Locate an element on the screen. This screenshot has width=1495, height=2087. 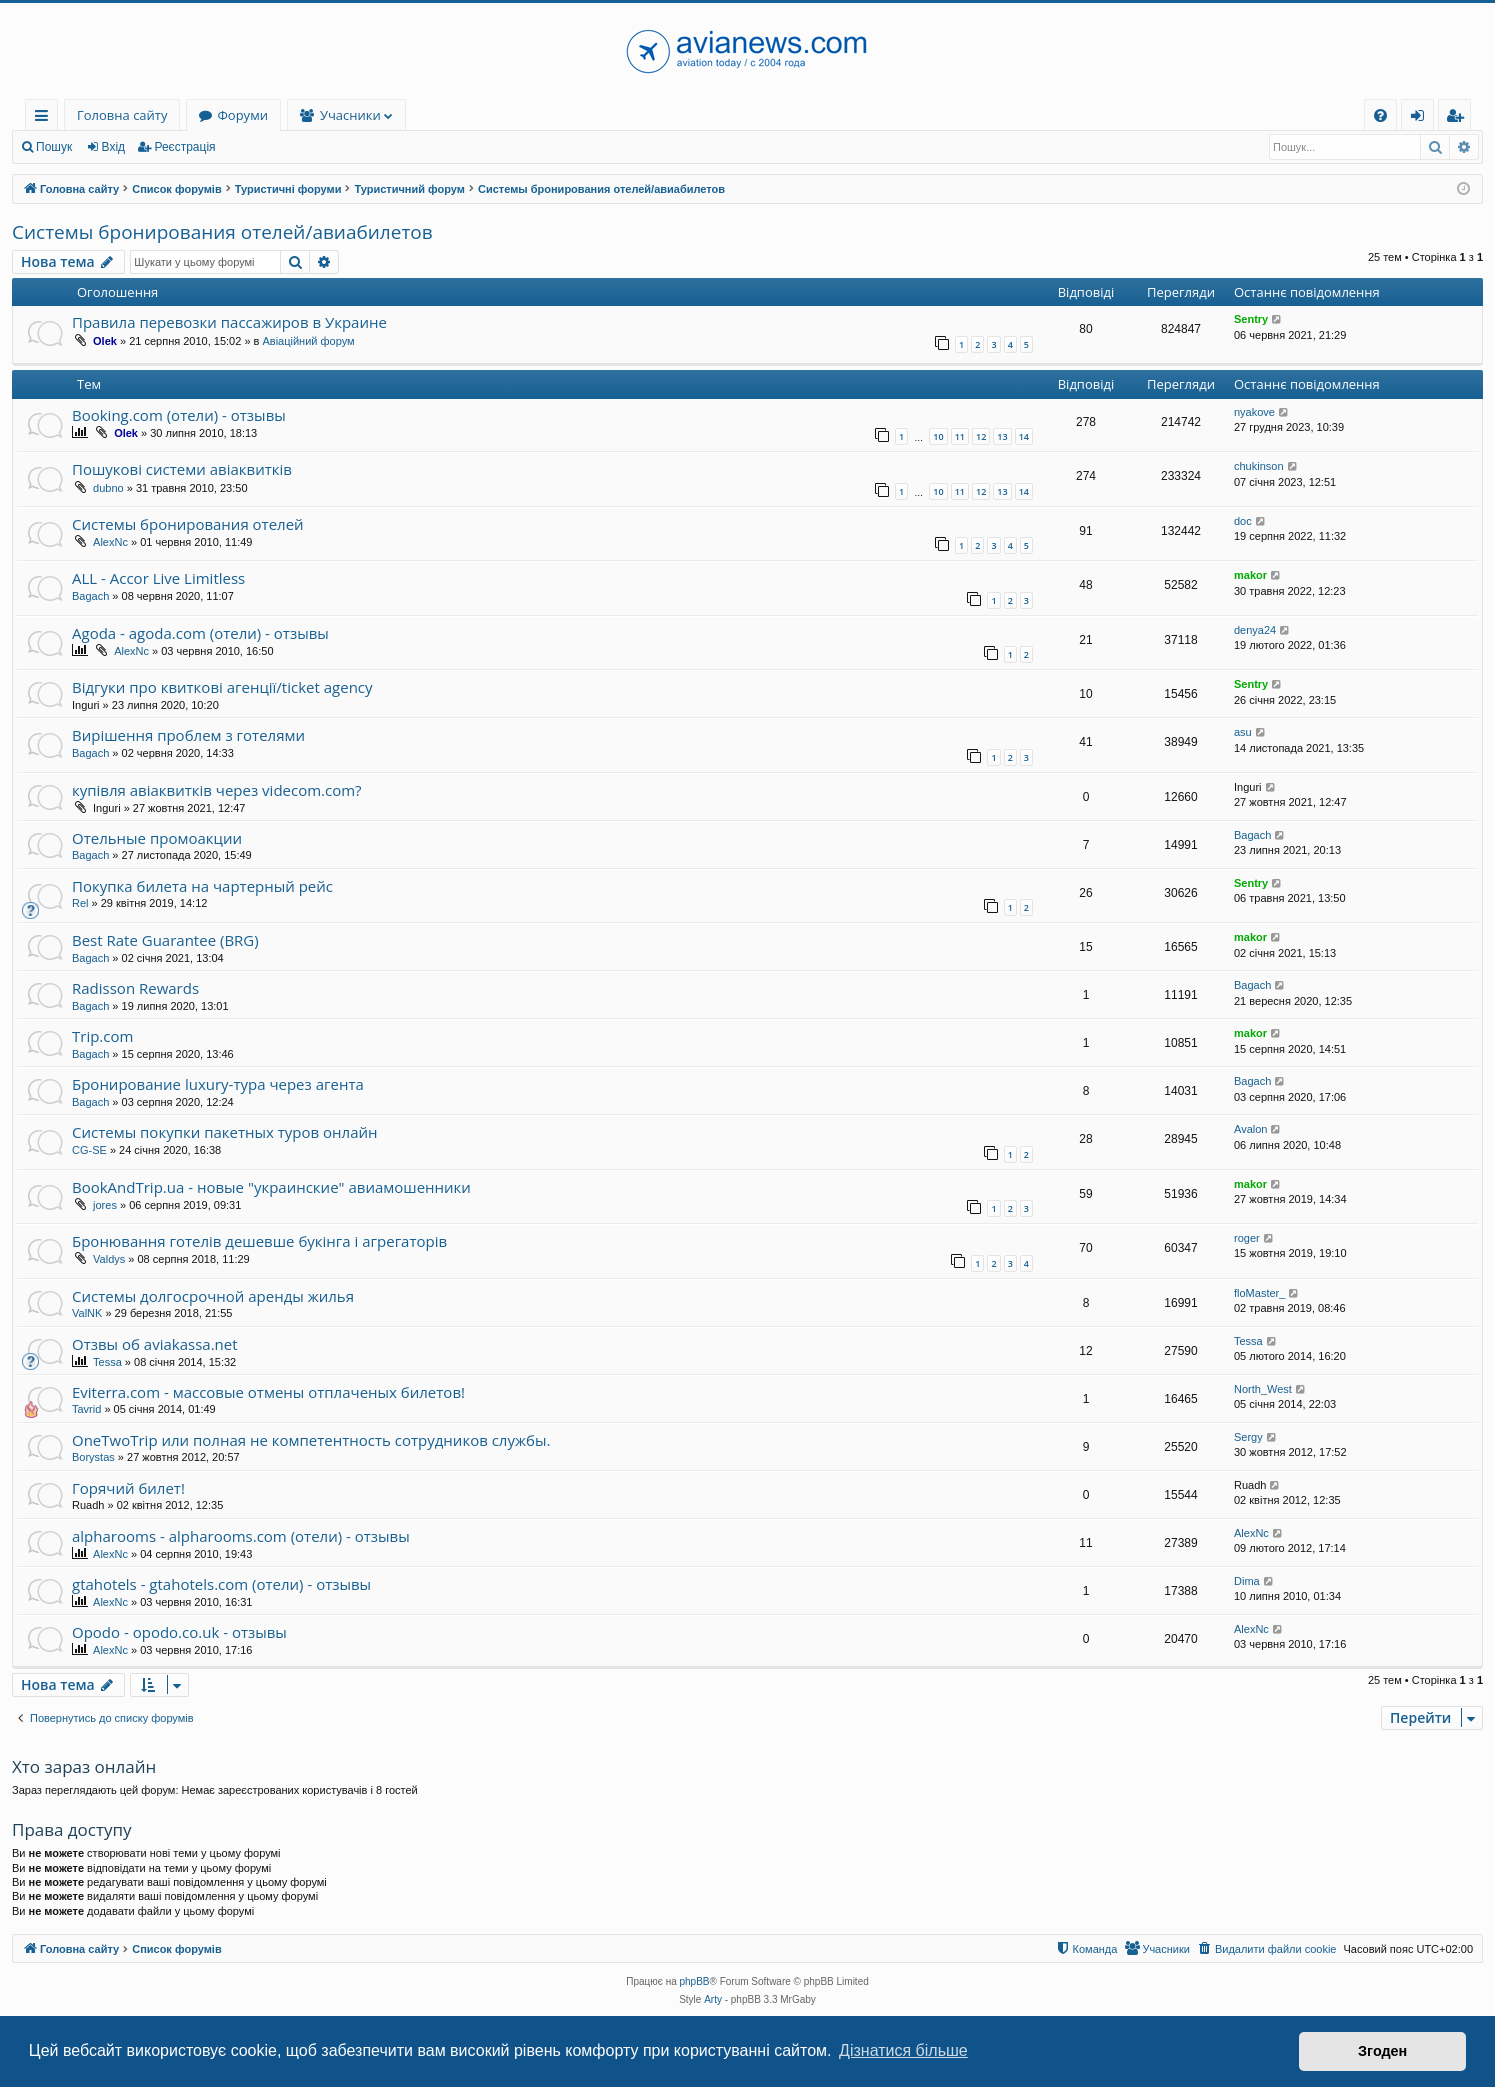
denya24 is located at coordinates (1255, 630).